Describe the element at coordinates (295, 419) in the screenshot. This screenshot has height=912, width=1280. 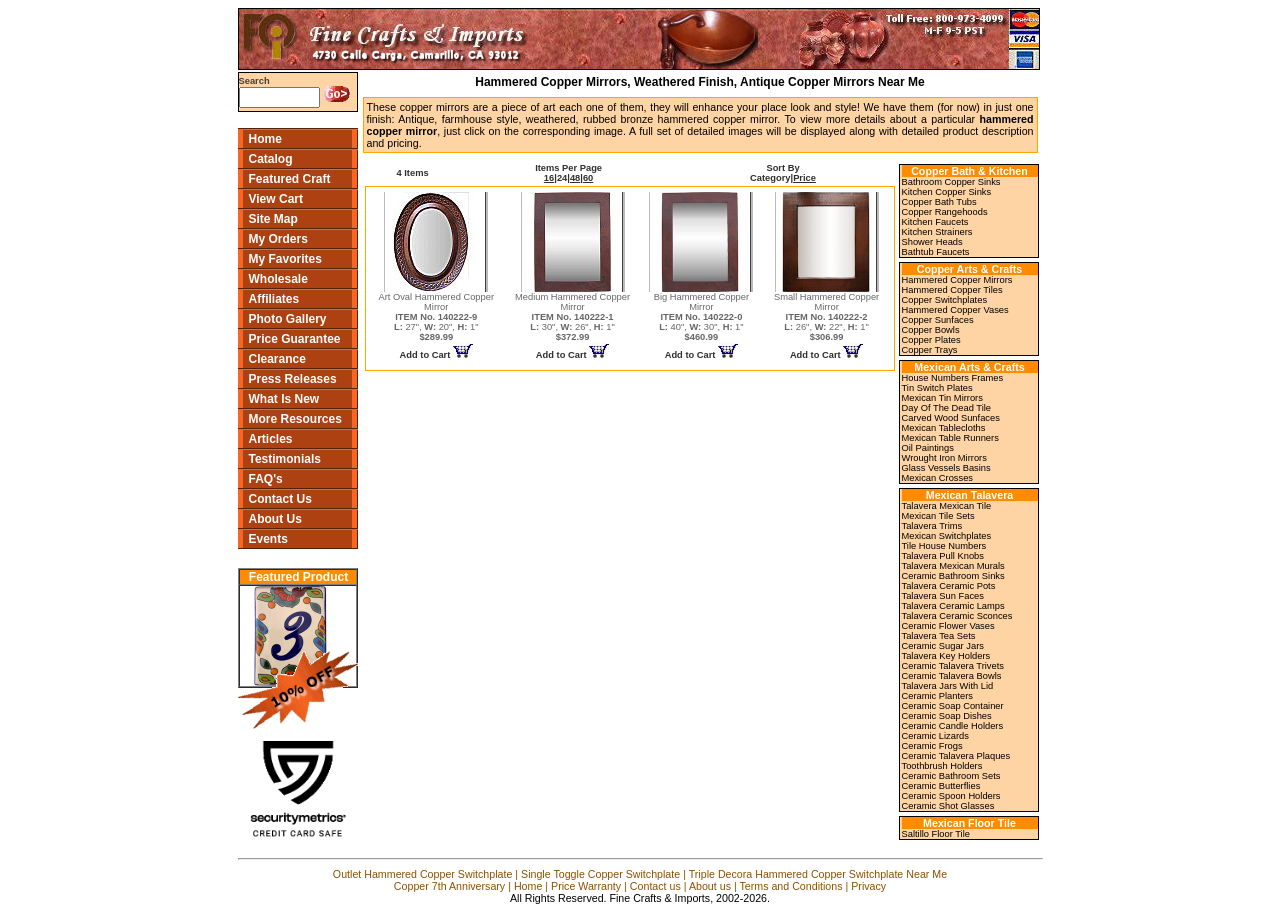
I see `More Resources` at that location.